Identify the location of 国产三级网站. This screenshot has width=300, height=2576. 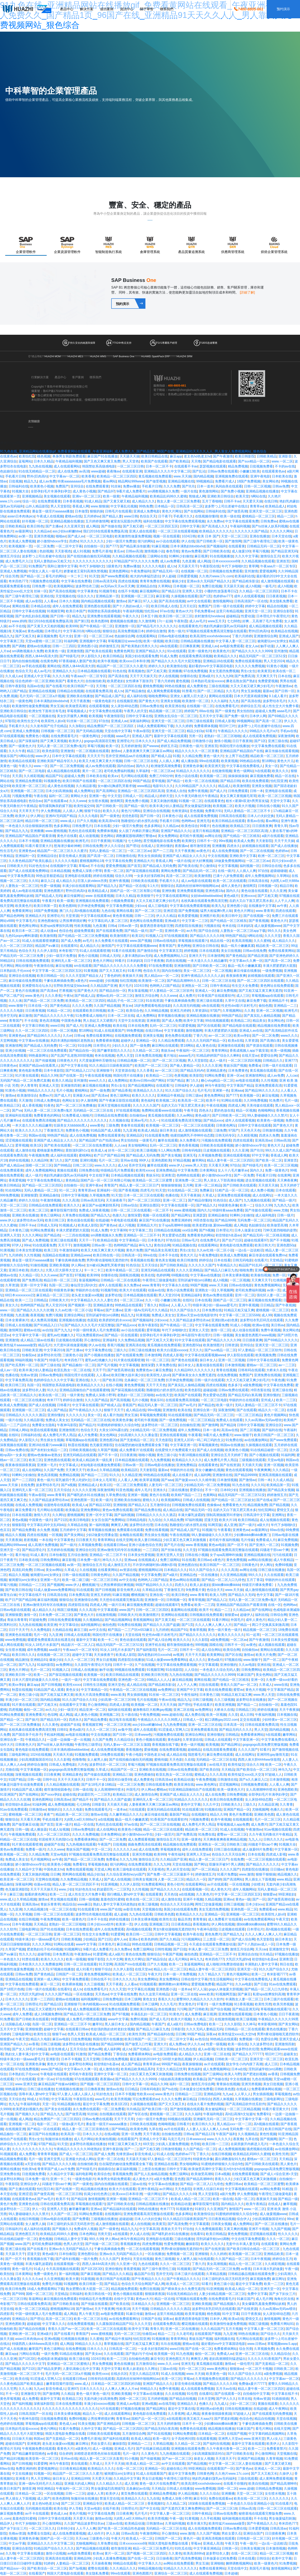
(212, 2074).